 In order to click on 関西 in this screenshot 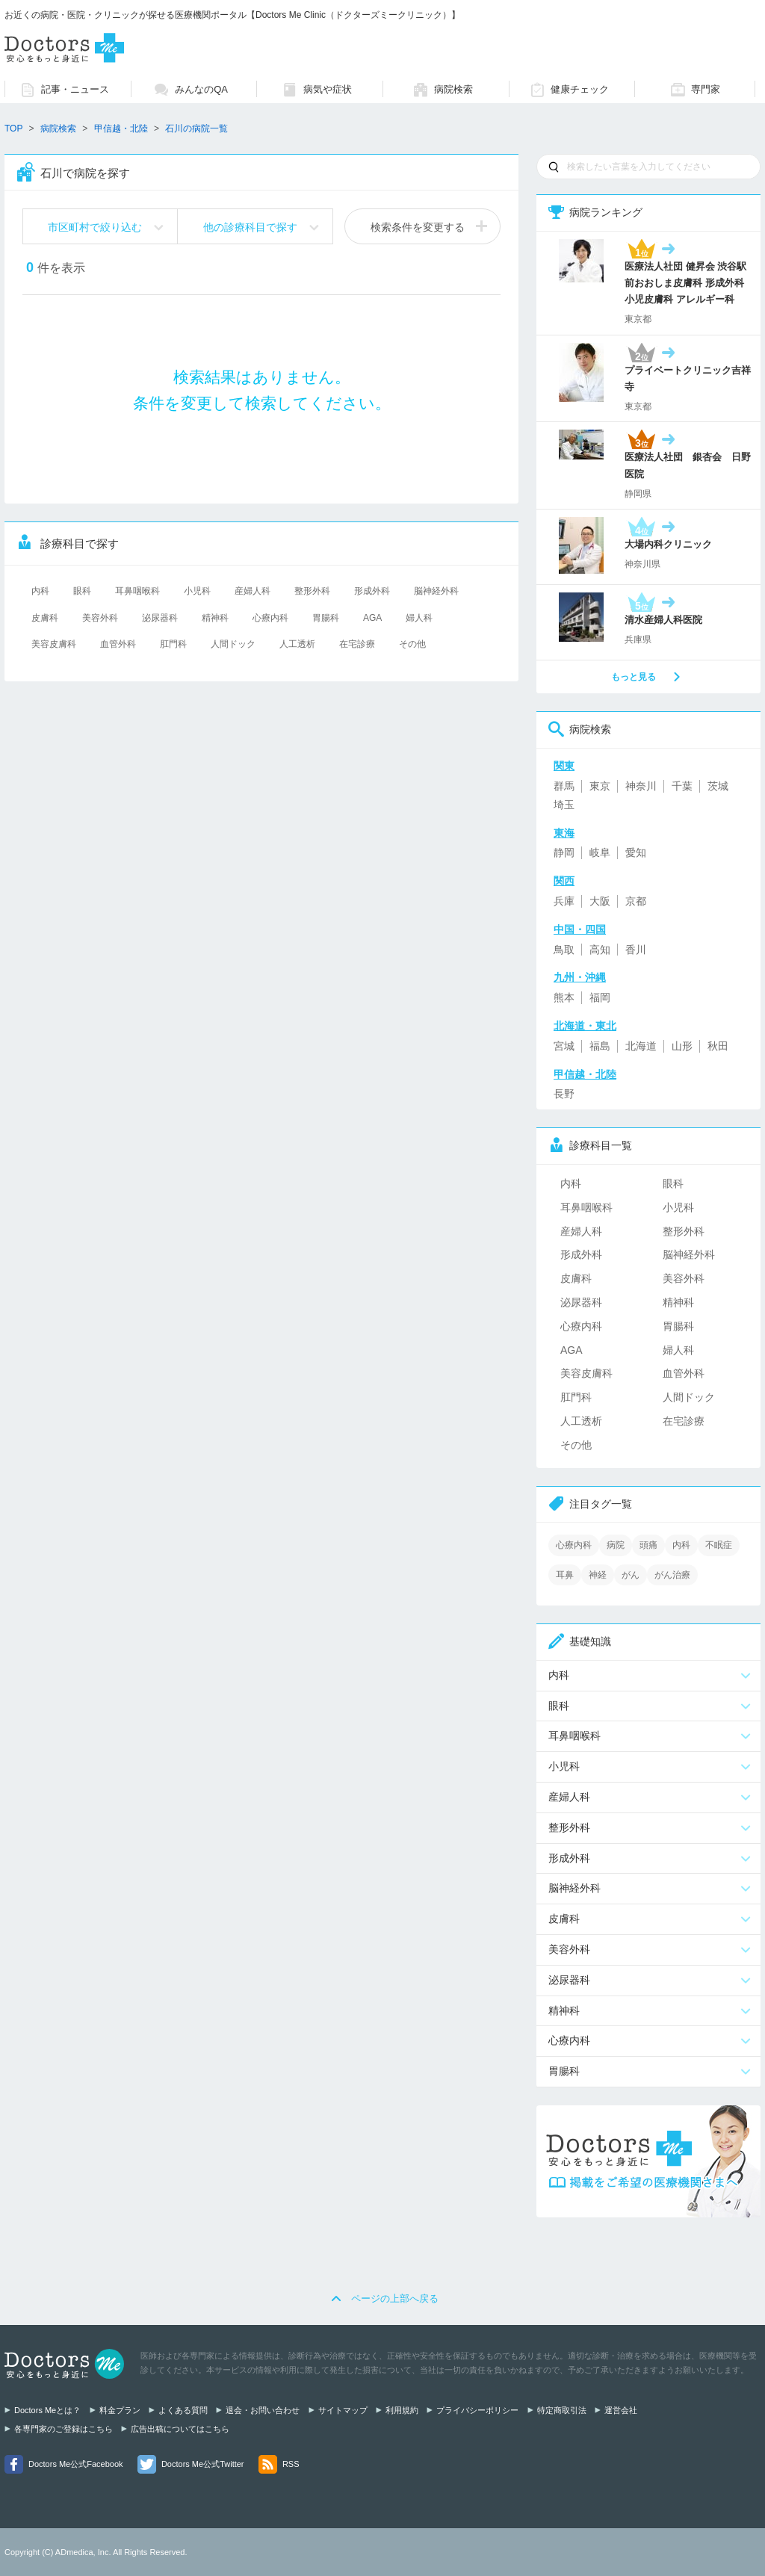, I will do `click(564, 881)`.